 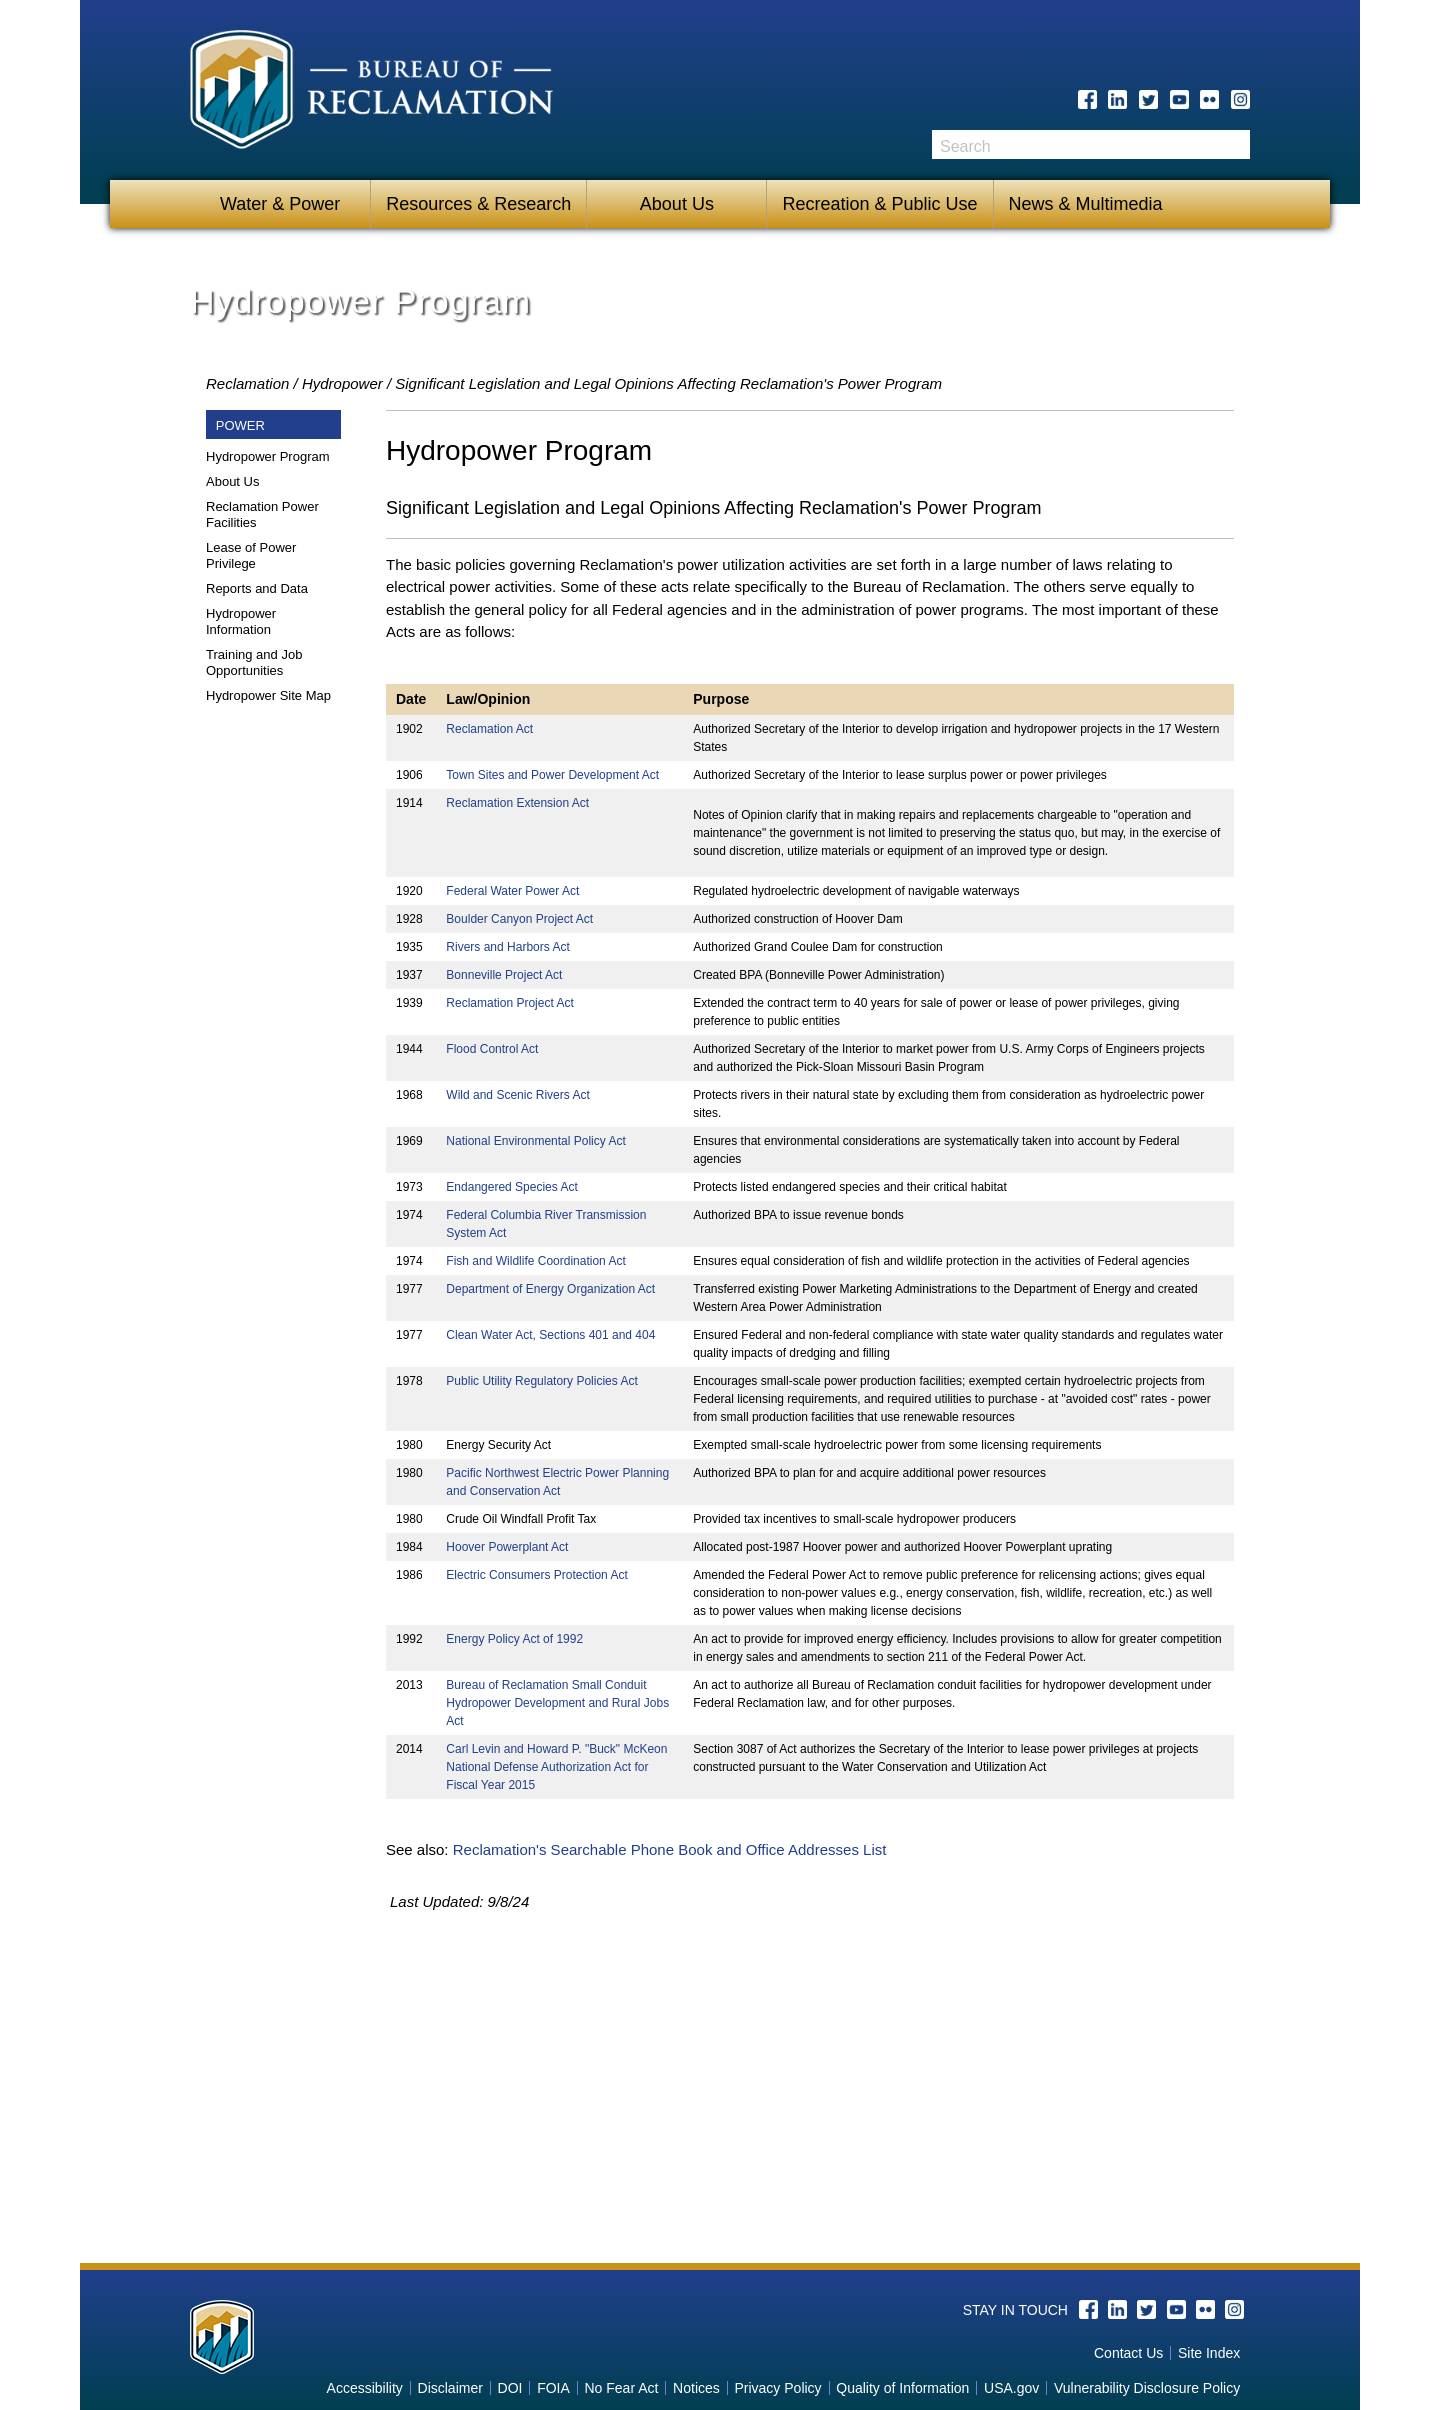 I want to click on Privacy Policy, so click(x=777, y=2388).